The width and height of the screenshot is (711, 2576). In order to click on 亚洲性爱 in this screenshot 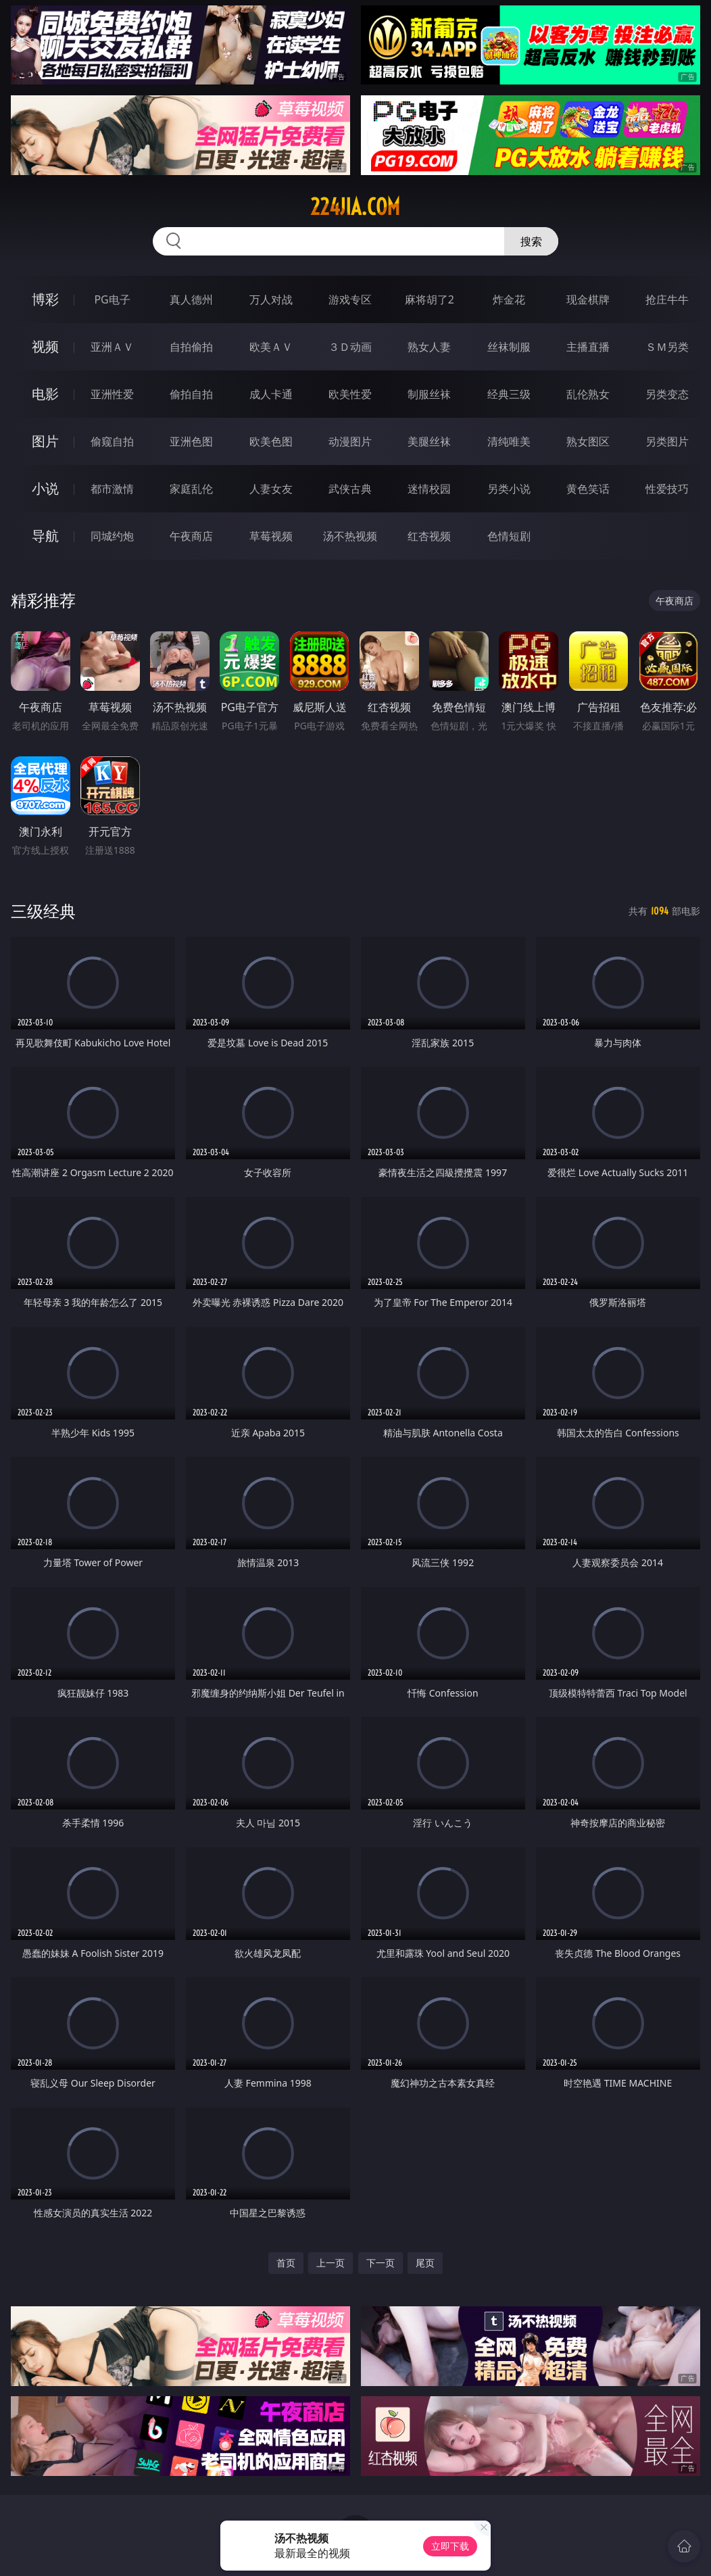, I will do `click(112, 394)`.